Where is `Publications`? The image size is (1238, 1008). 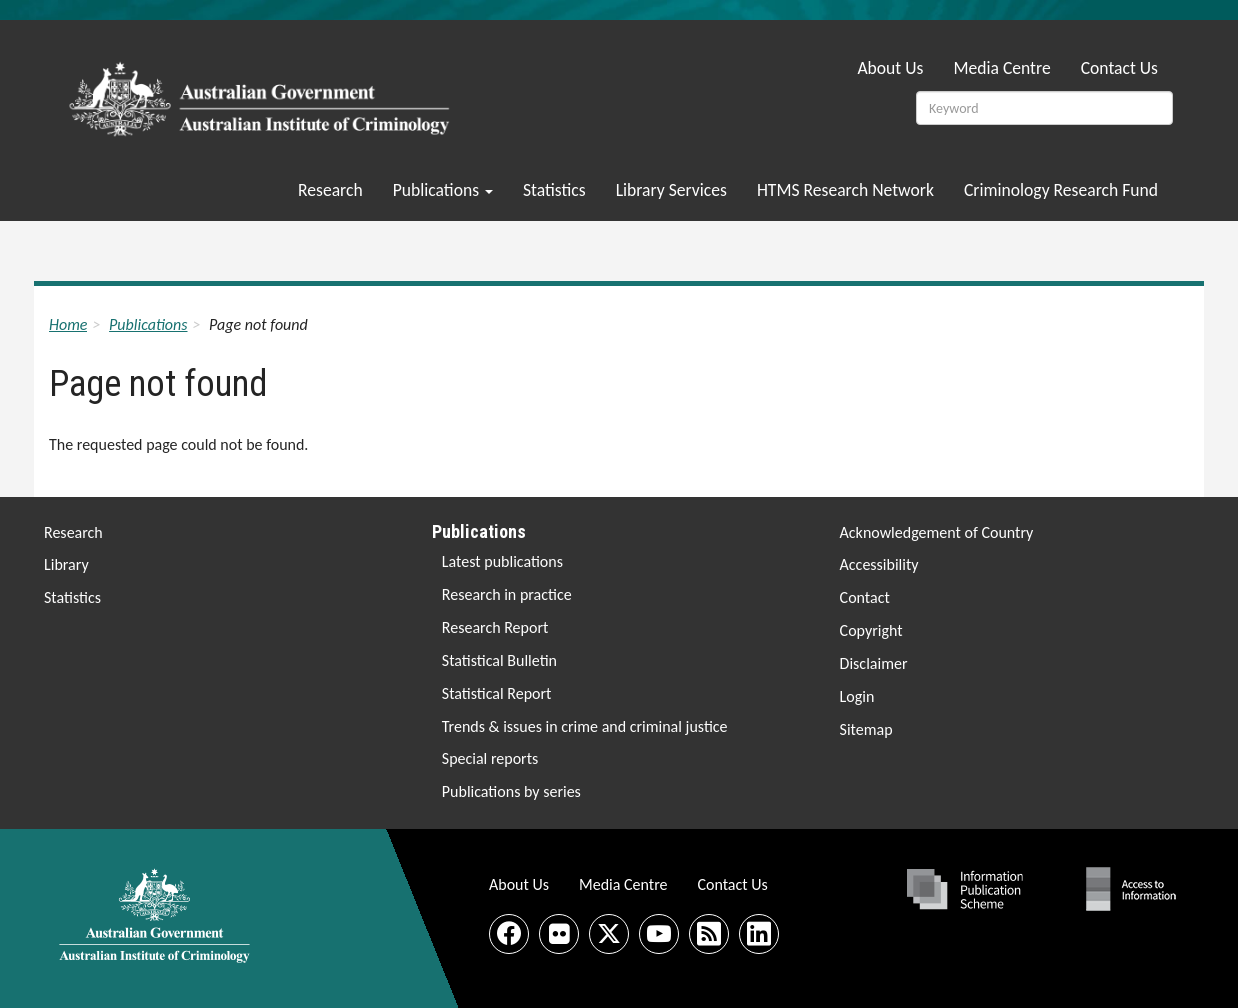
Publications is located at coordinates (443, 190).